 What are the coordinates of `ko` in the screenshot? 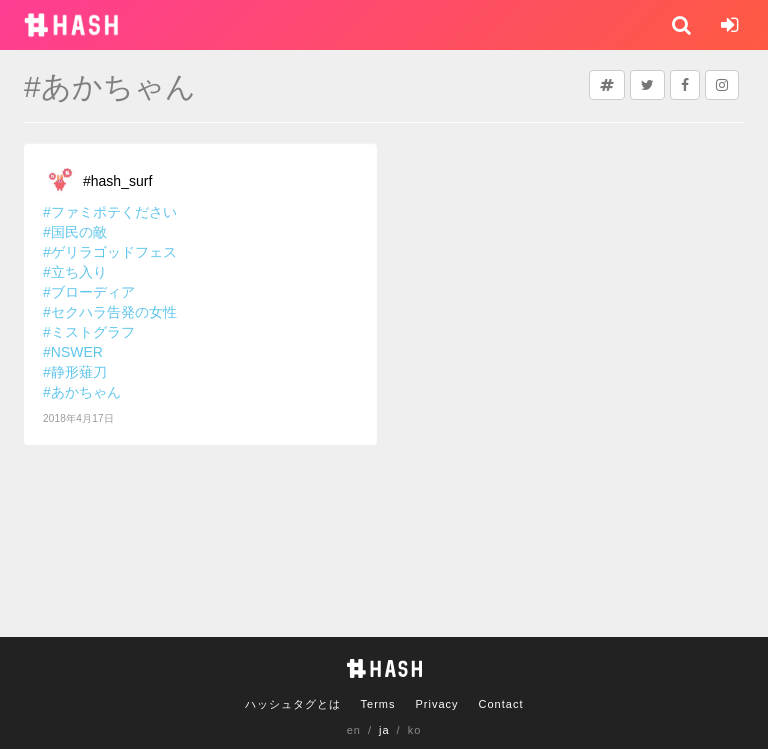 It's located at (415, 730).